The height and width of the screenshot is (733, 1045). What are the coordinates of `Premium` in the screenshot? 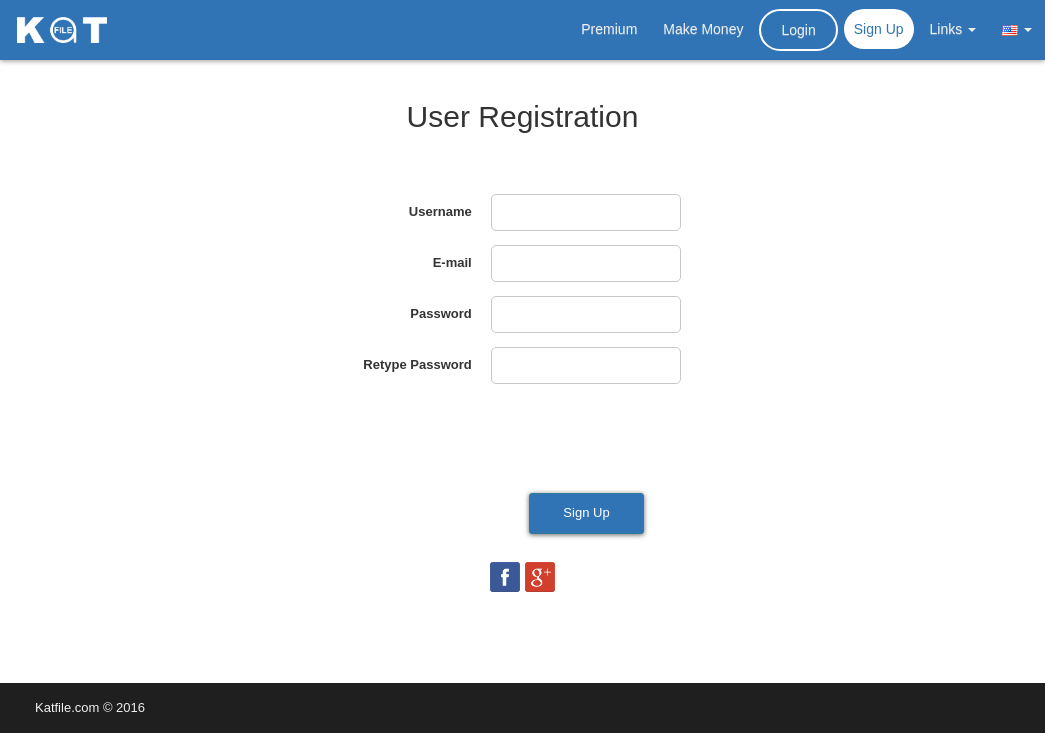 It's located at (609, 29).